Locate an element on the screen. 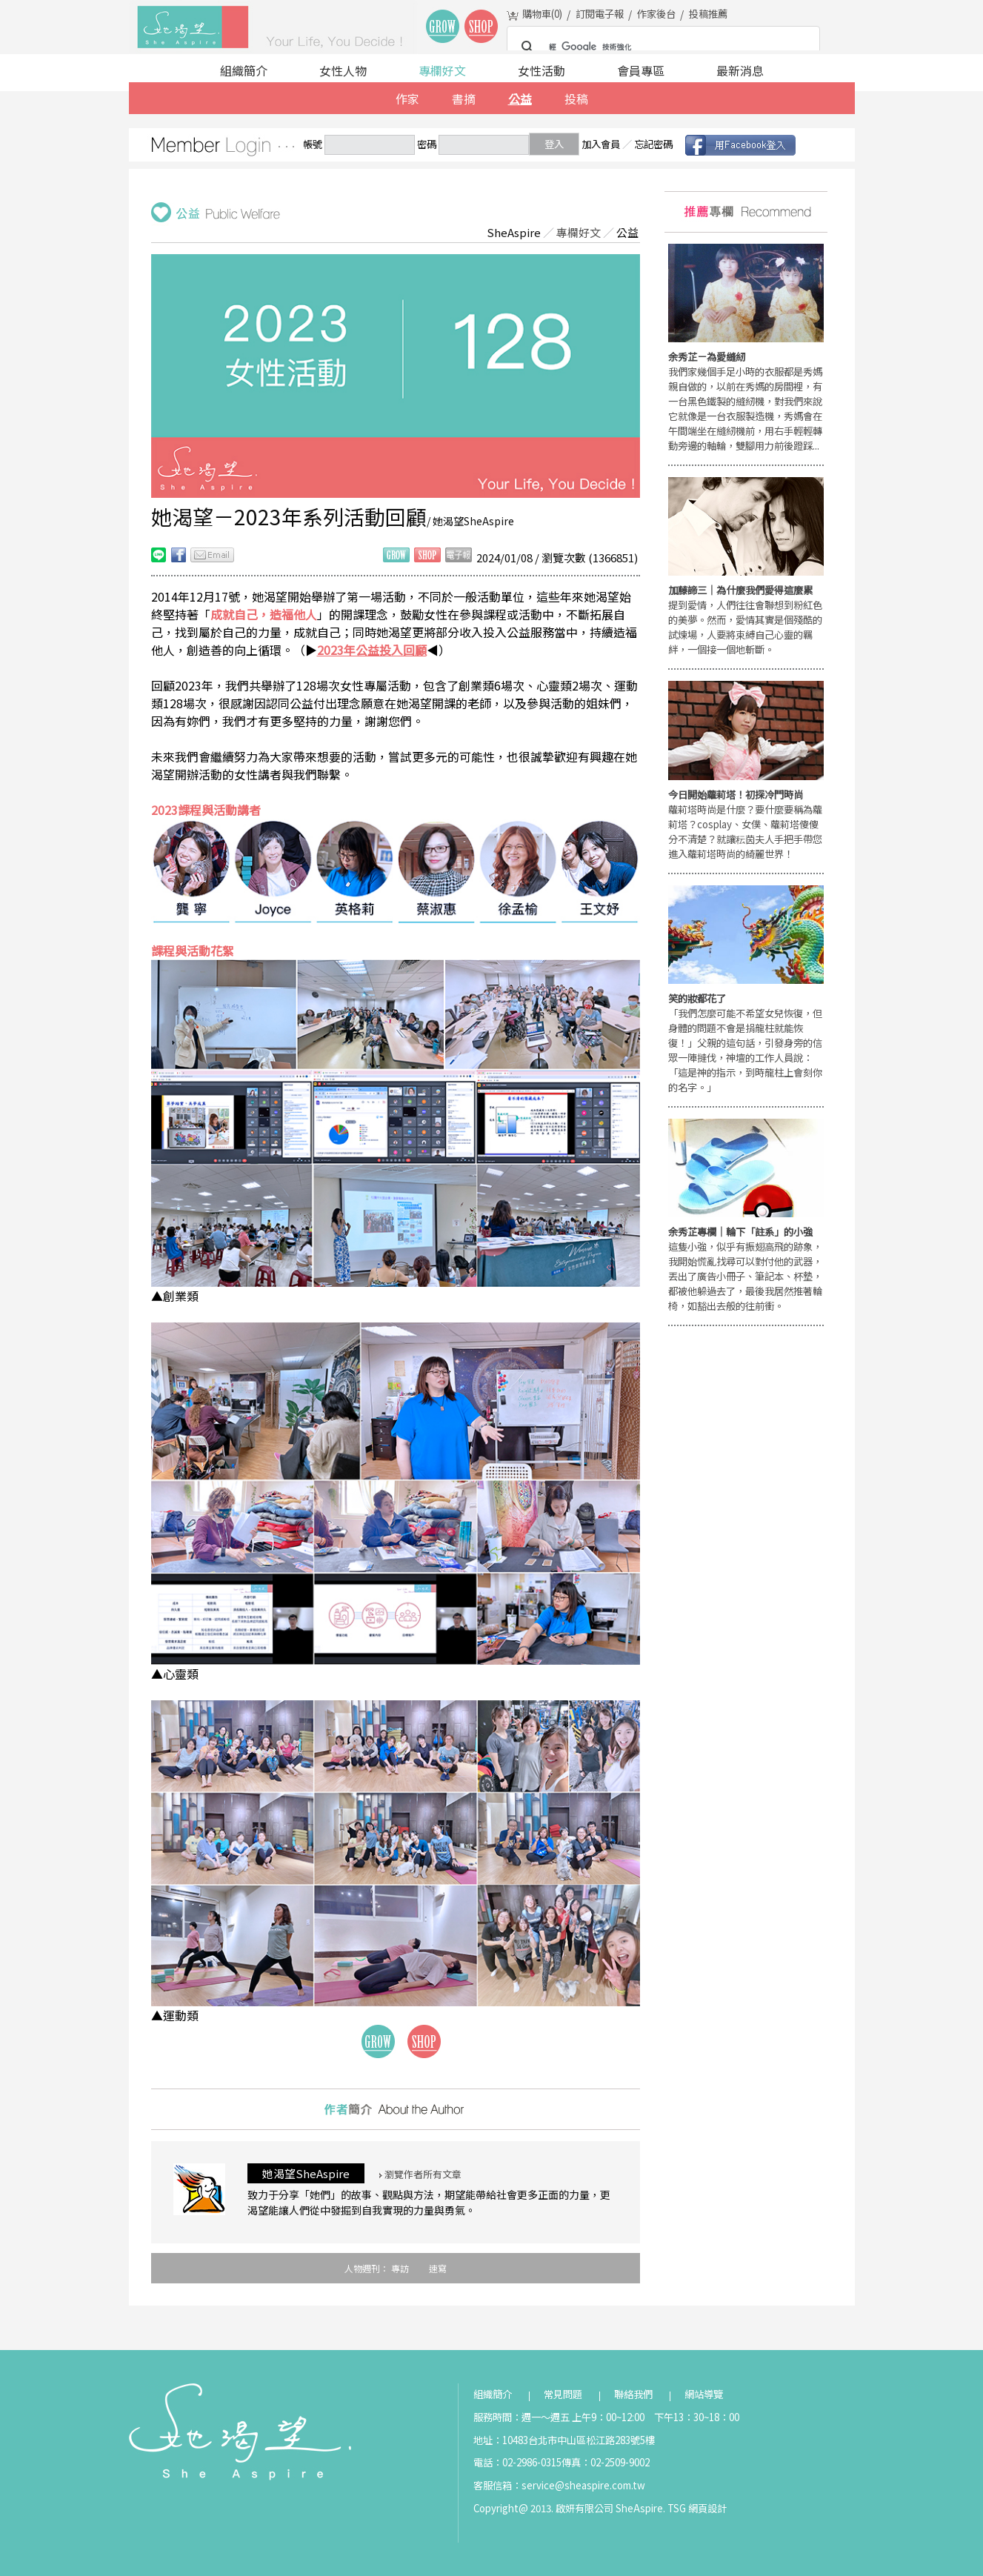  地址：10483台北市中山區松江路283號5樓 is located at coordinates (564, 2440).